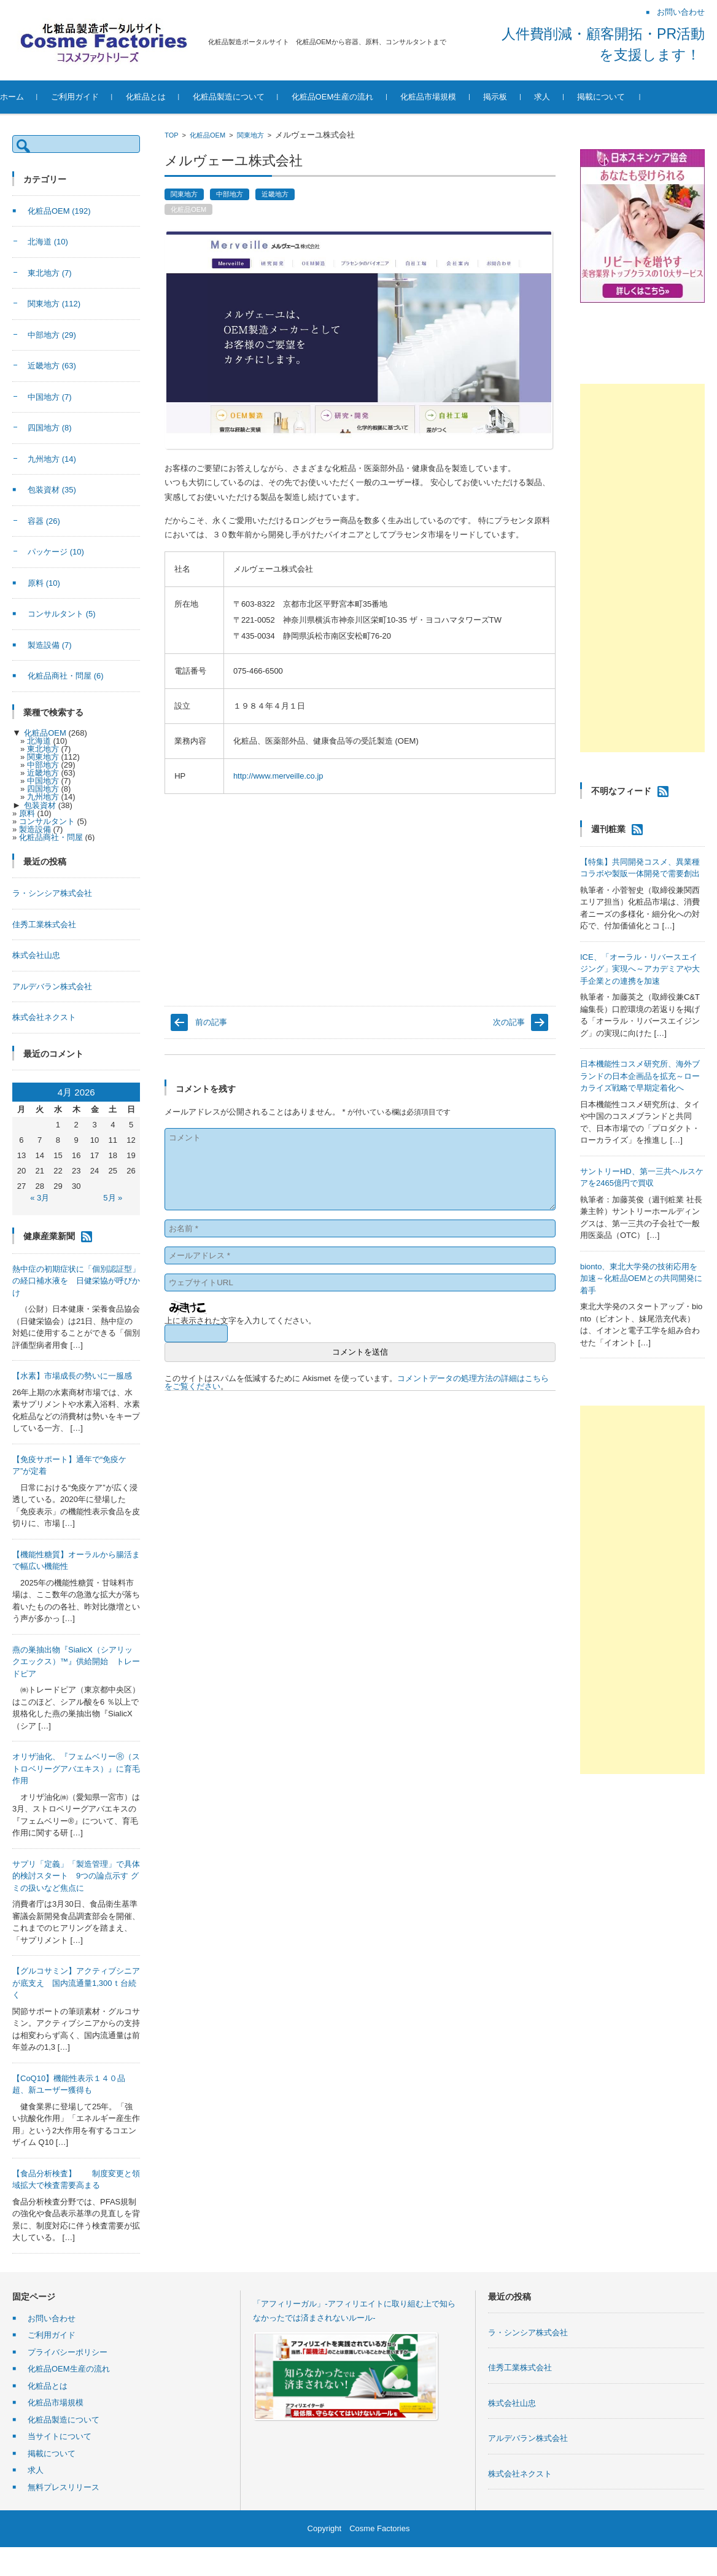 The height and width of the screenshot is (2576, 717). Describe the element at coordinates (172, 96) in the screenshot. I see `化粧品とは` at that location.